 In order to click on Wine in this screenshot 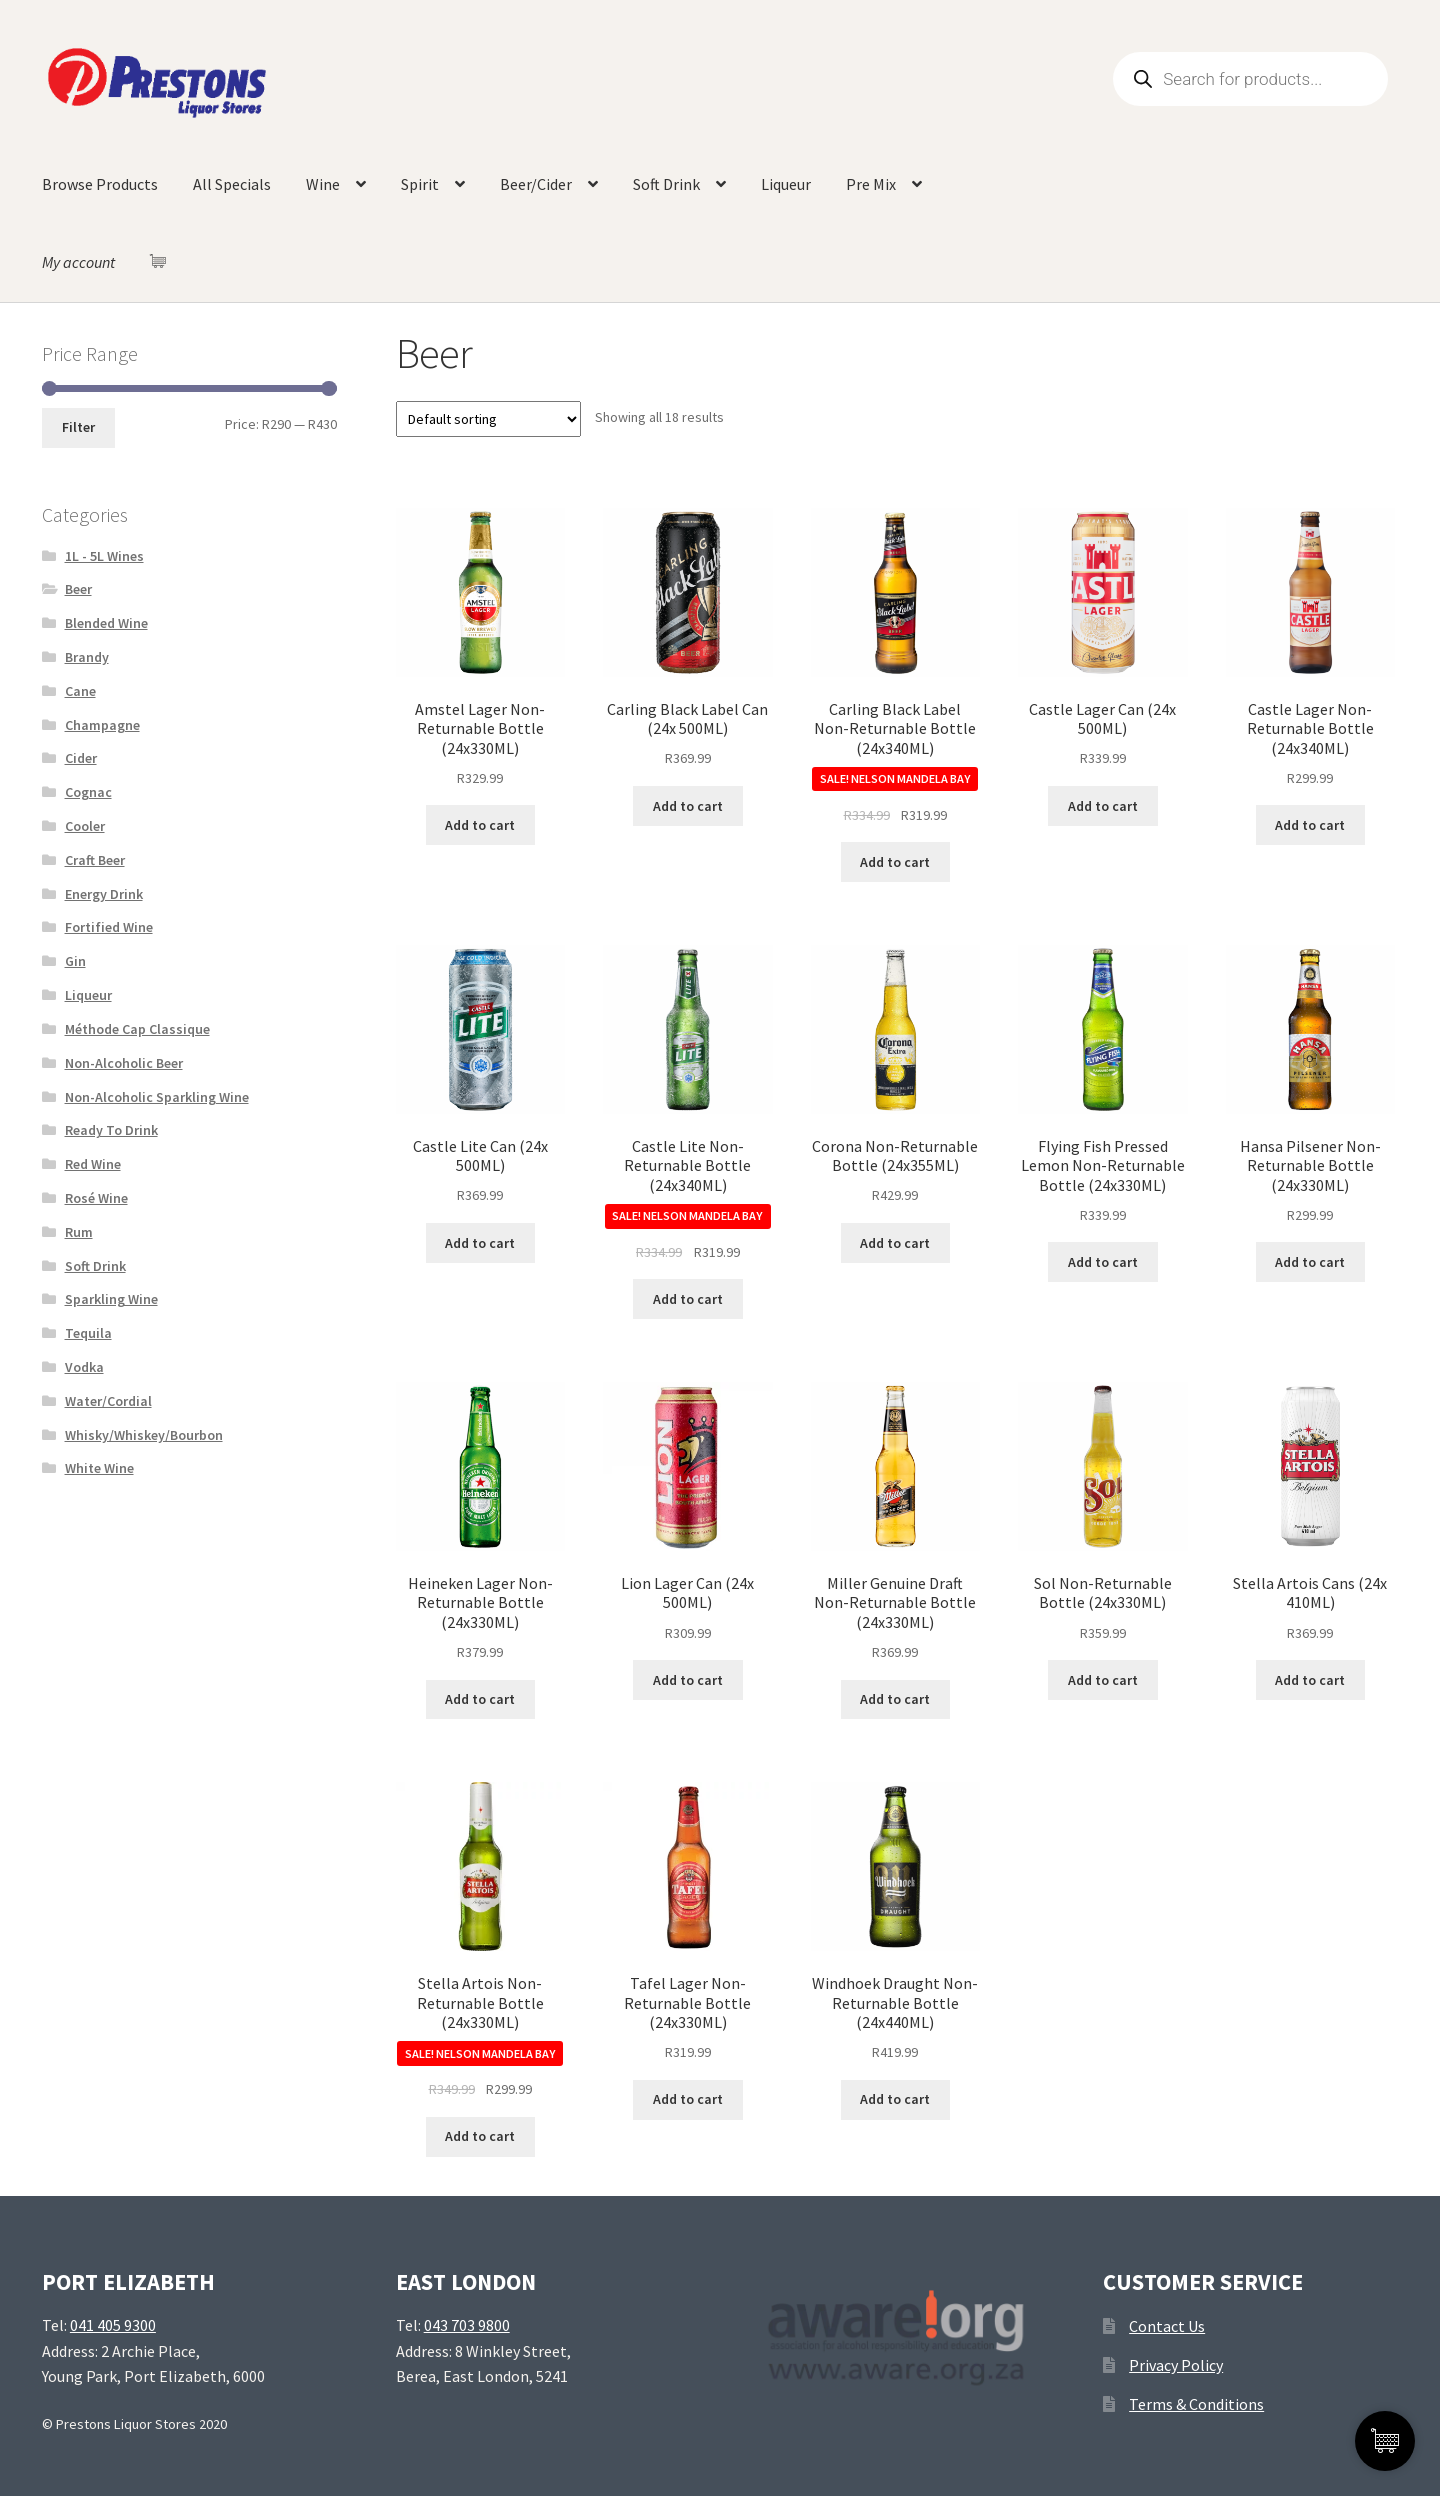, I will do `click(323, 184)`.